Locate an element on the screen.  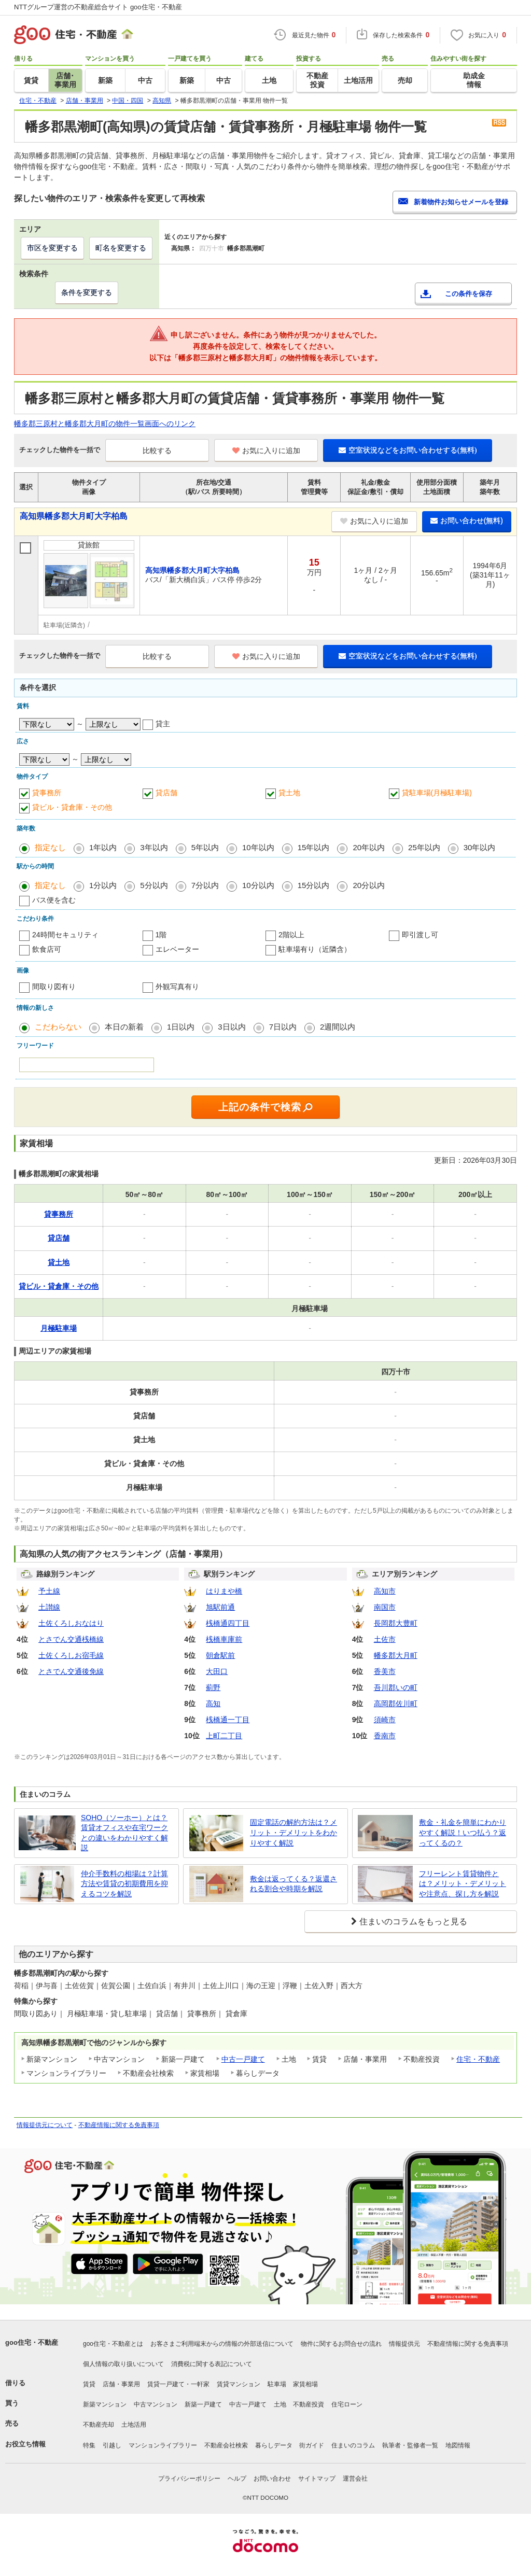
エレベーター is located at coordinates (177, 949).